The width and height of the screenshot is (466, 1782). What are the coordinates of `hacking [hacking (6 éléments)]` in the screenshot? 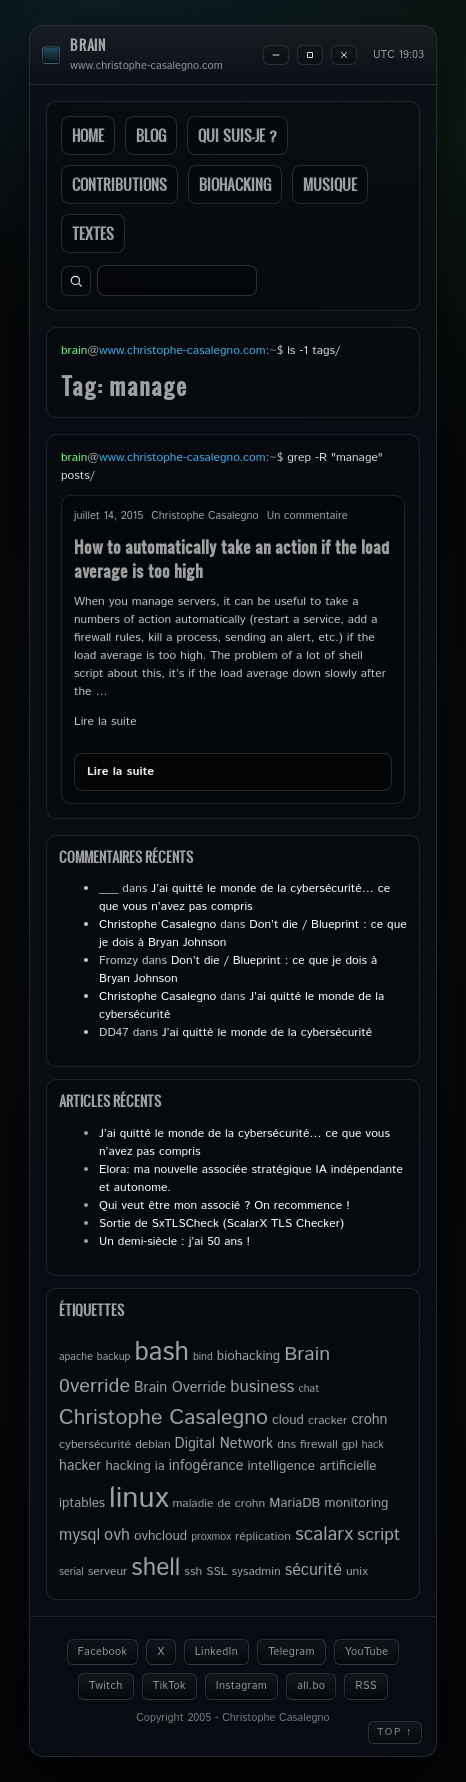 It's located at (127, 1466).